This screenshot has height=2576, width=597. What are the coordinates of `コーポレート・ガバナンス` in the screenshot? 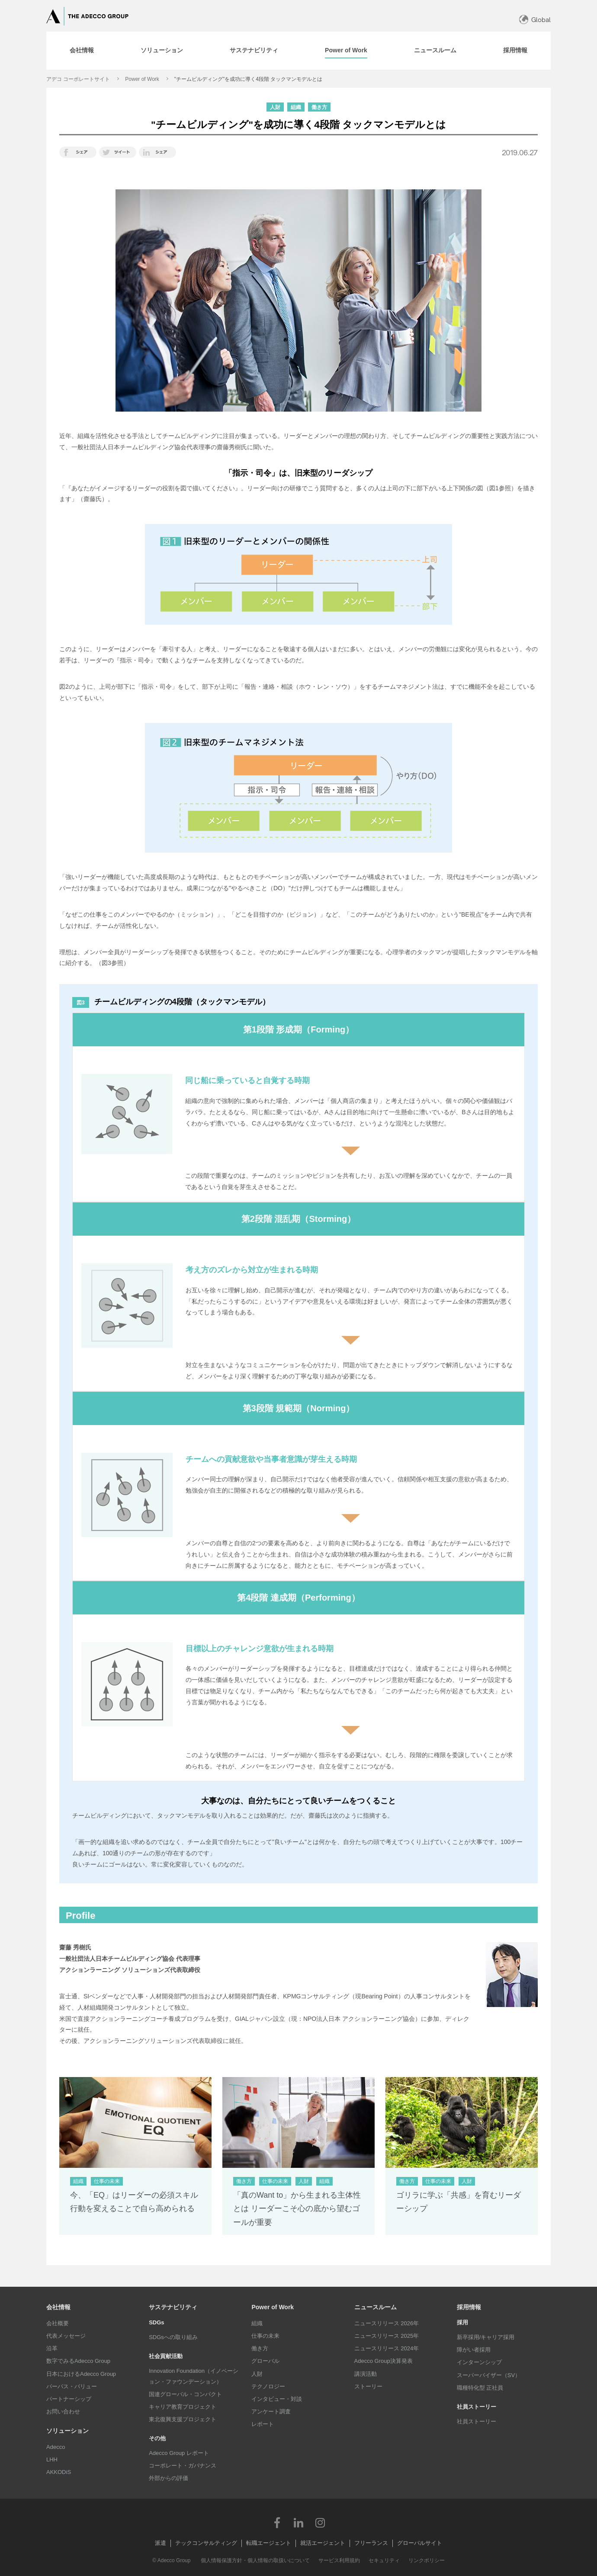 It's located at (182, 2465).